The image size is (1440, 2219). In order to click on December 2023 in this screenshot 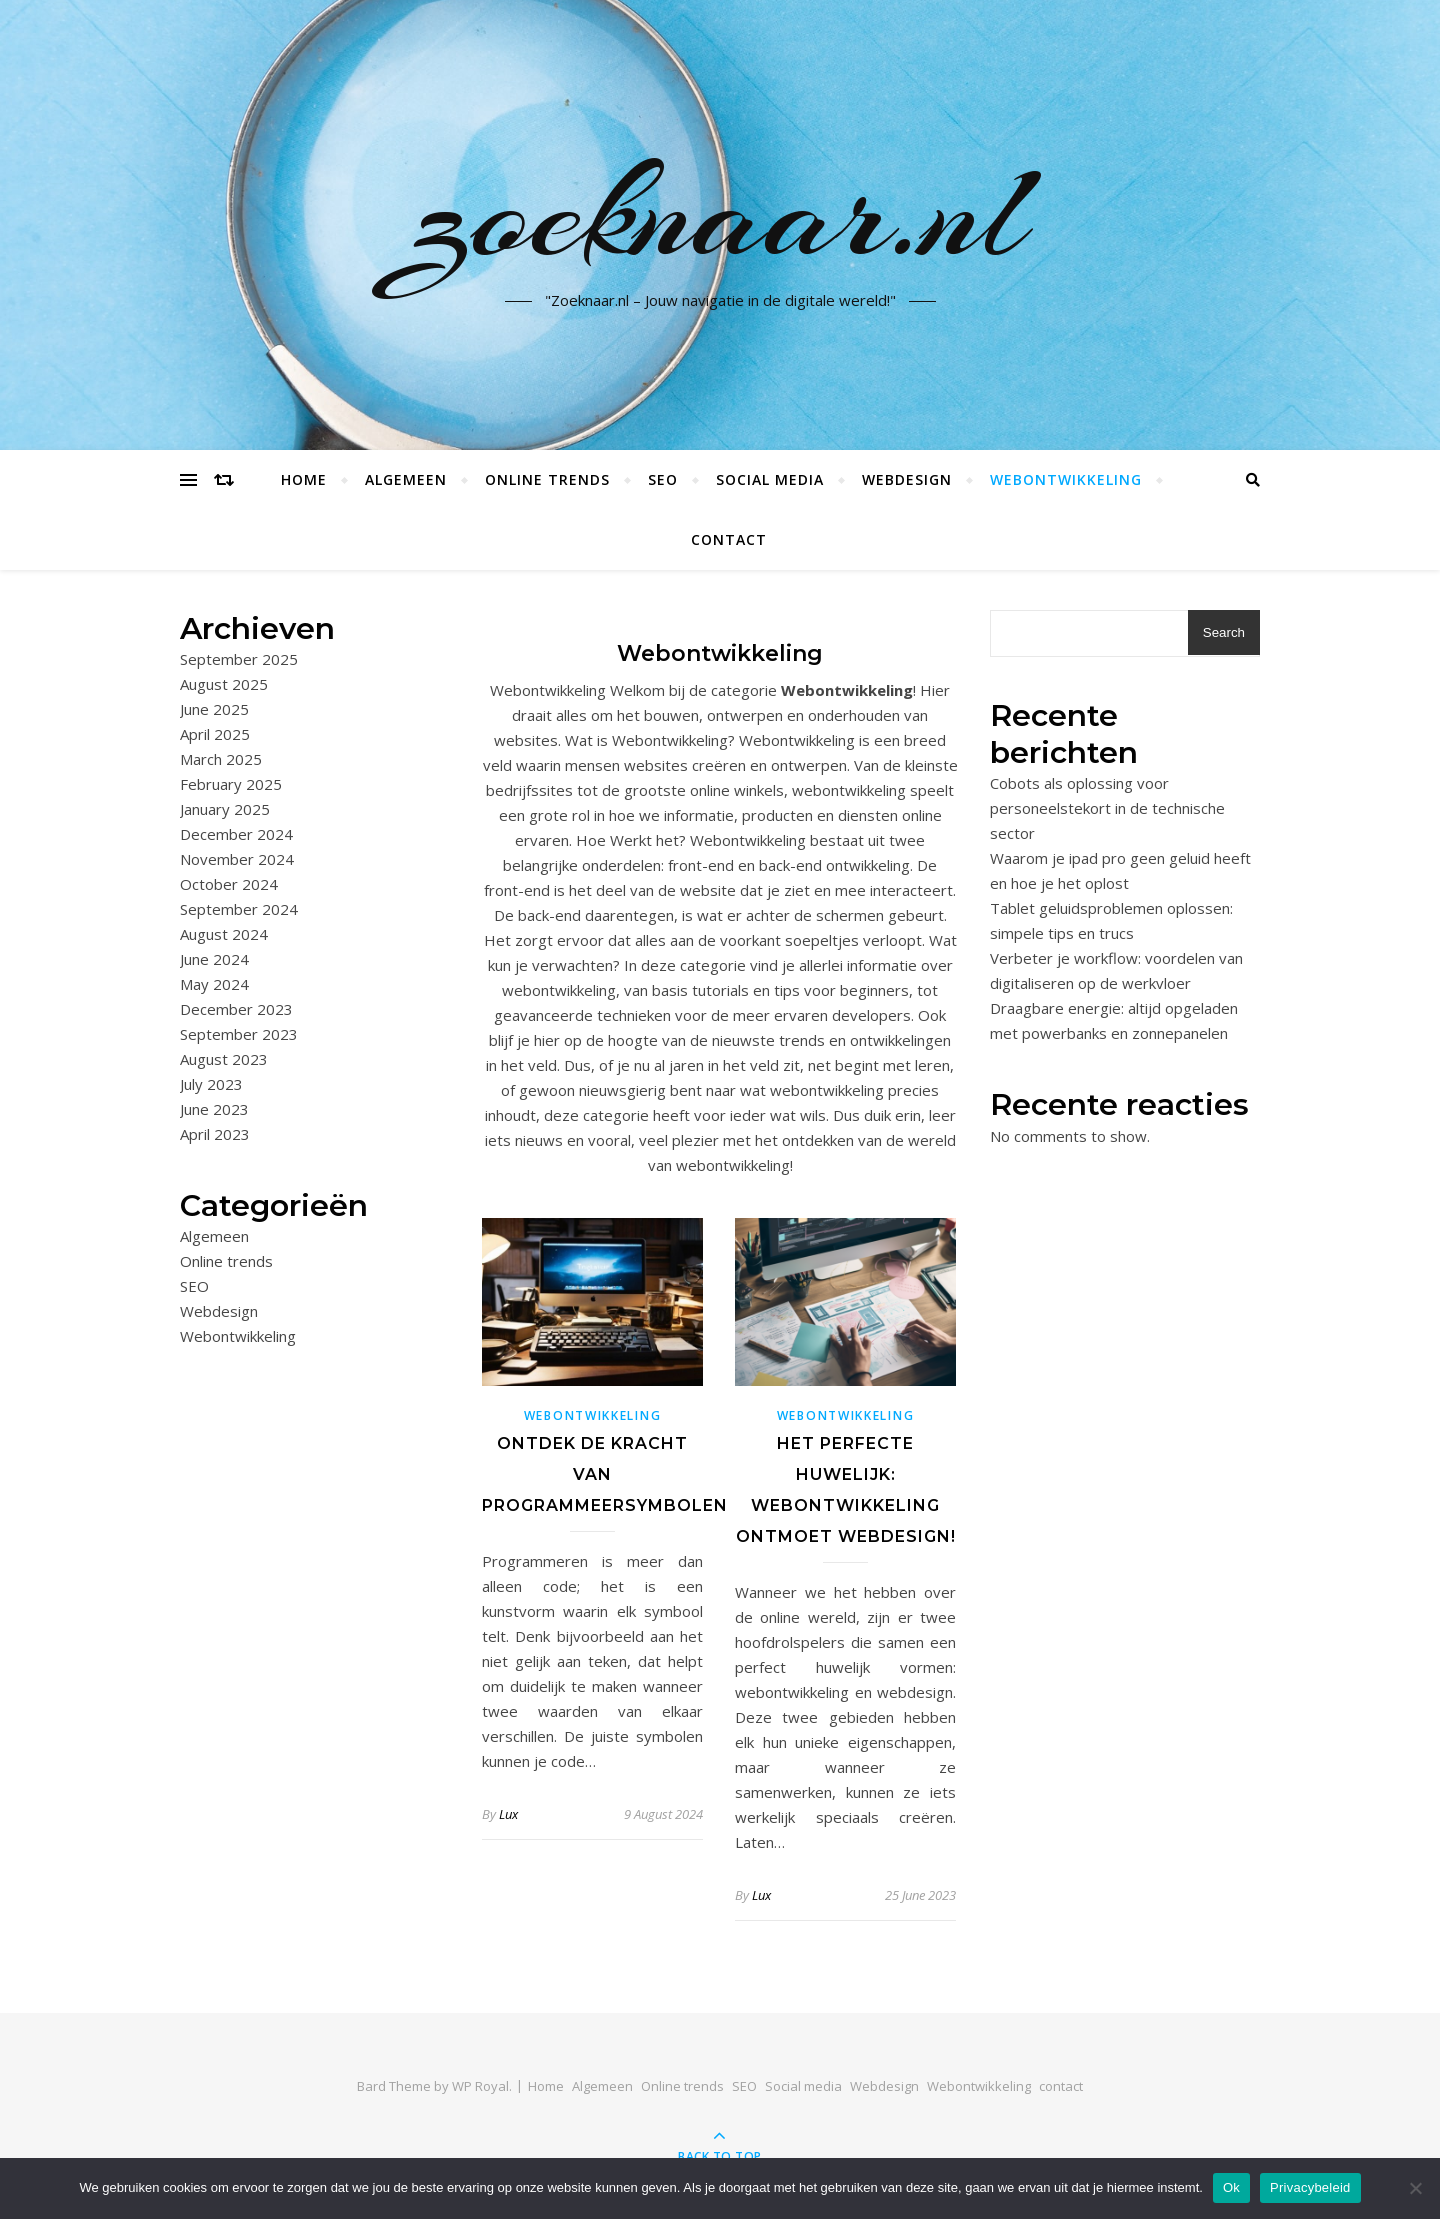, I will do `click(236, 1009)`.